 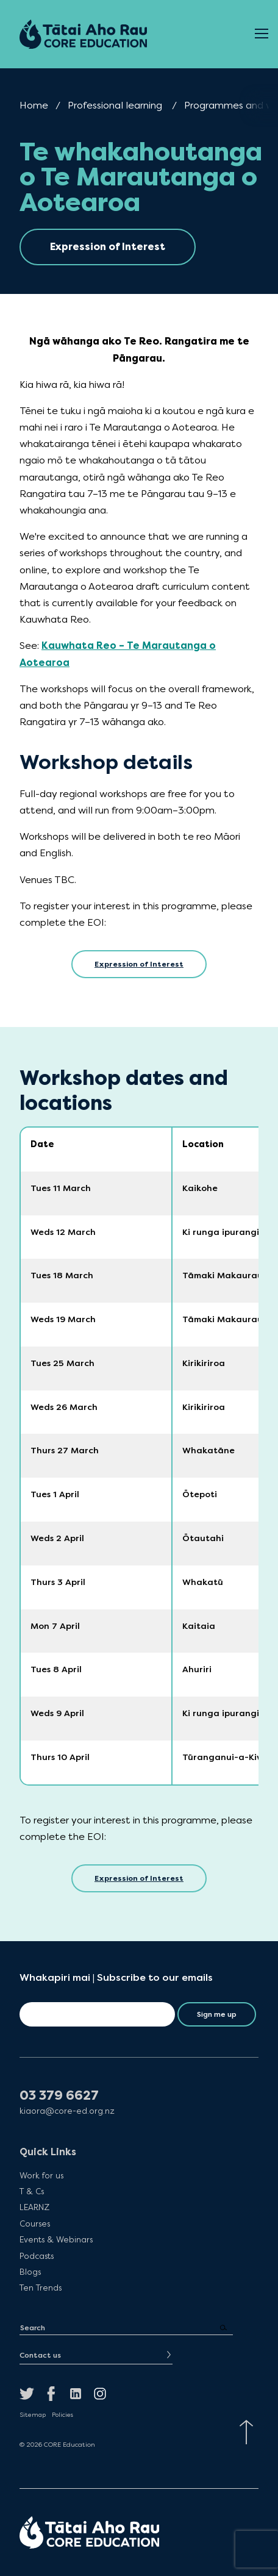 I want to click on kiaora@core-ed.org.nz, so click(x=67, y=2111).